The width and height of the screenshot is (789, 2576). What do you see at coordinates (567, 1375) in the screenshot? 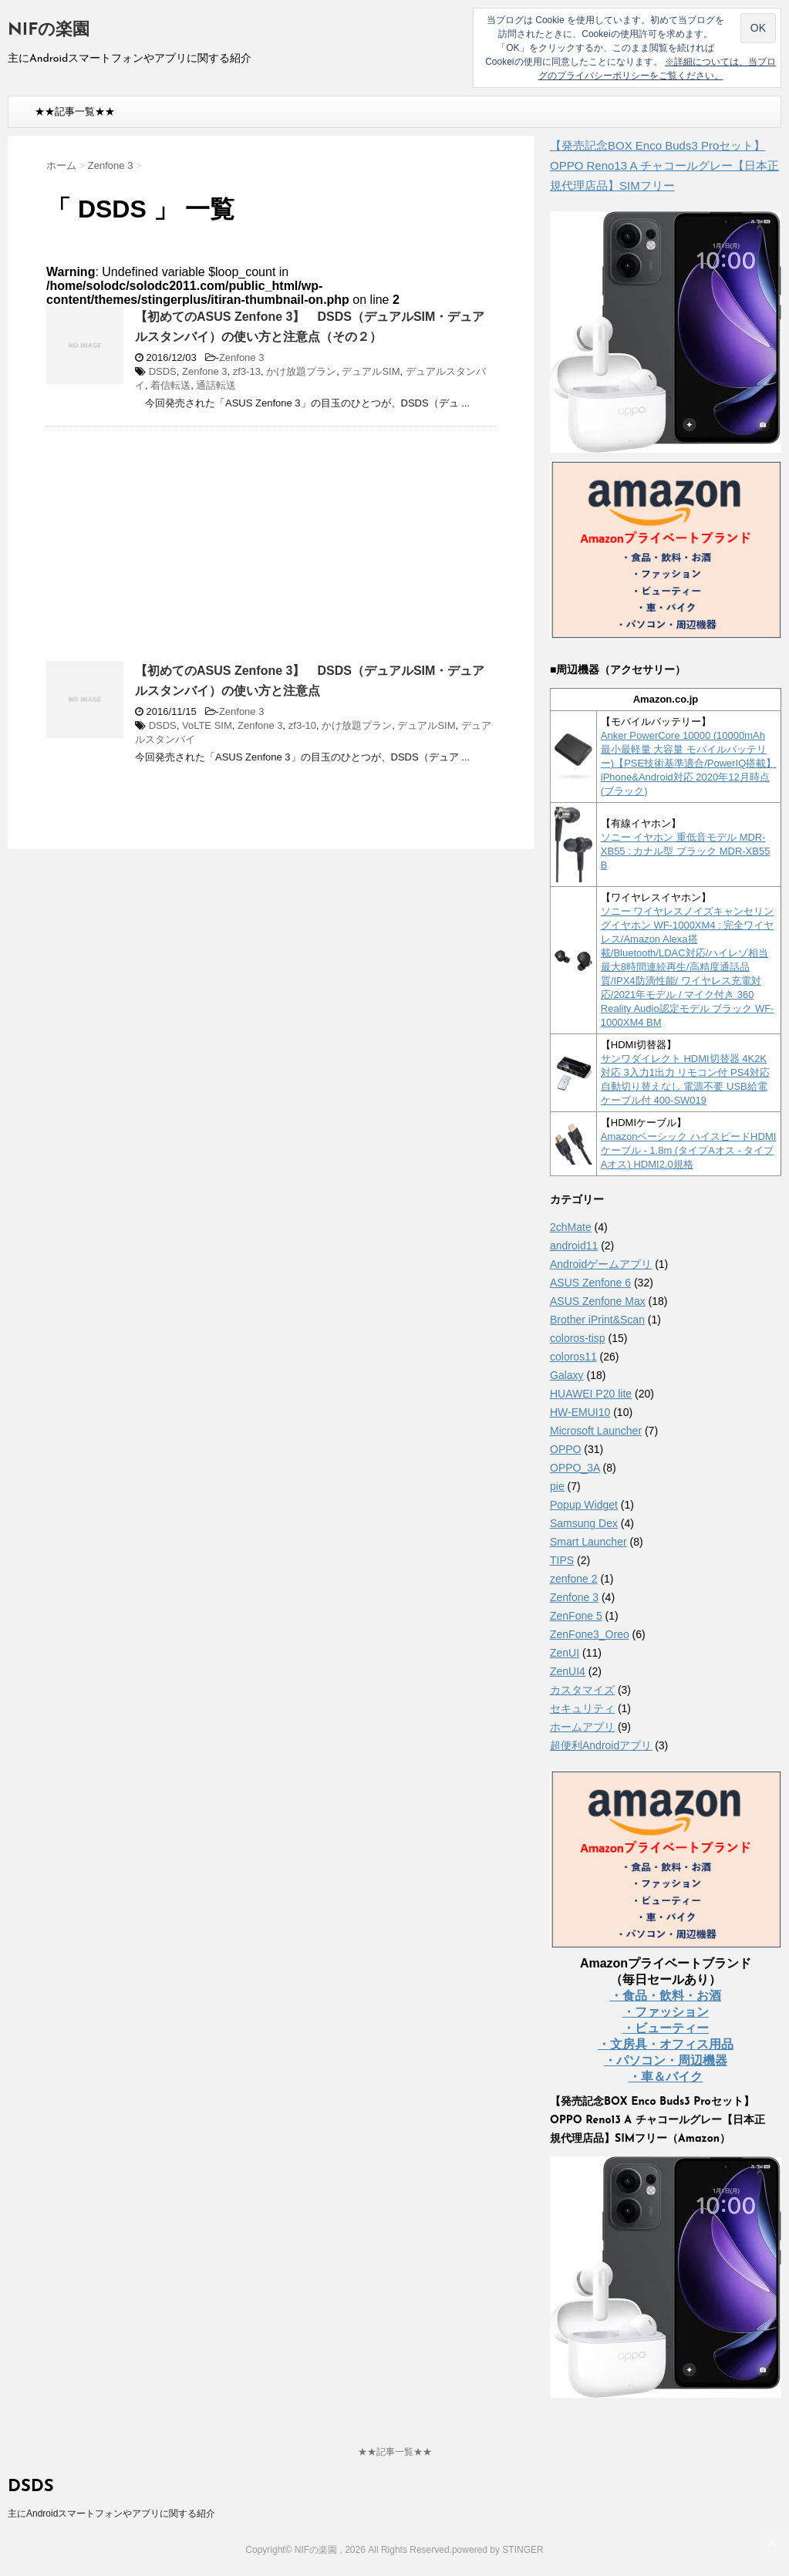
I see `Galaxy` at bounding box center [567, 1375].